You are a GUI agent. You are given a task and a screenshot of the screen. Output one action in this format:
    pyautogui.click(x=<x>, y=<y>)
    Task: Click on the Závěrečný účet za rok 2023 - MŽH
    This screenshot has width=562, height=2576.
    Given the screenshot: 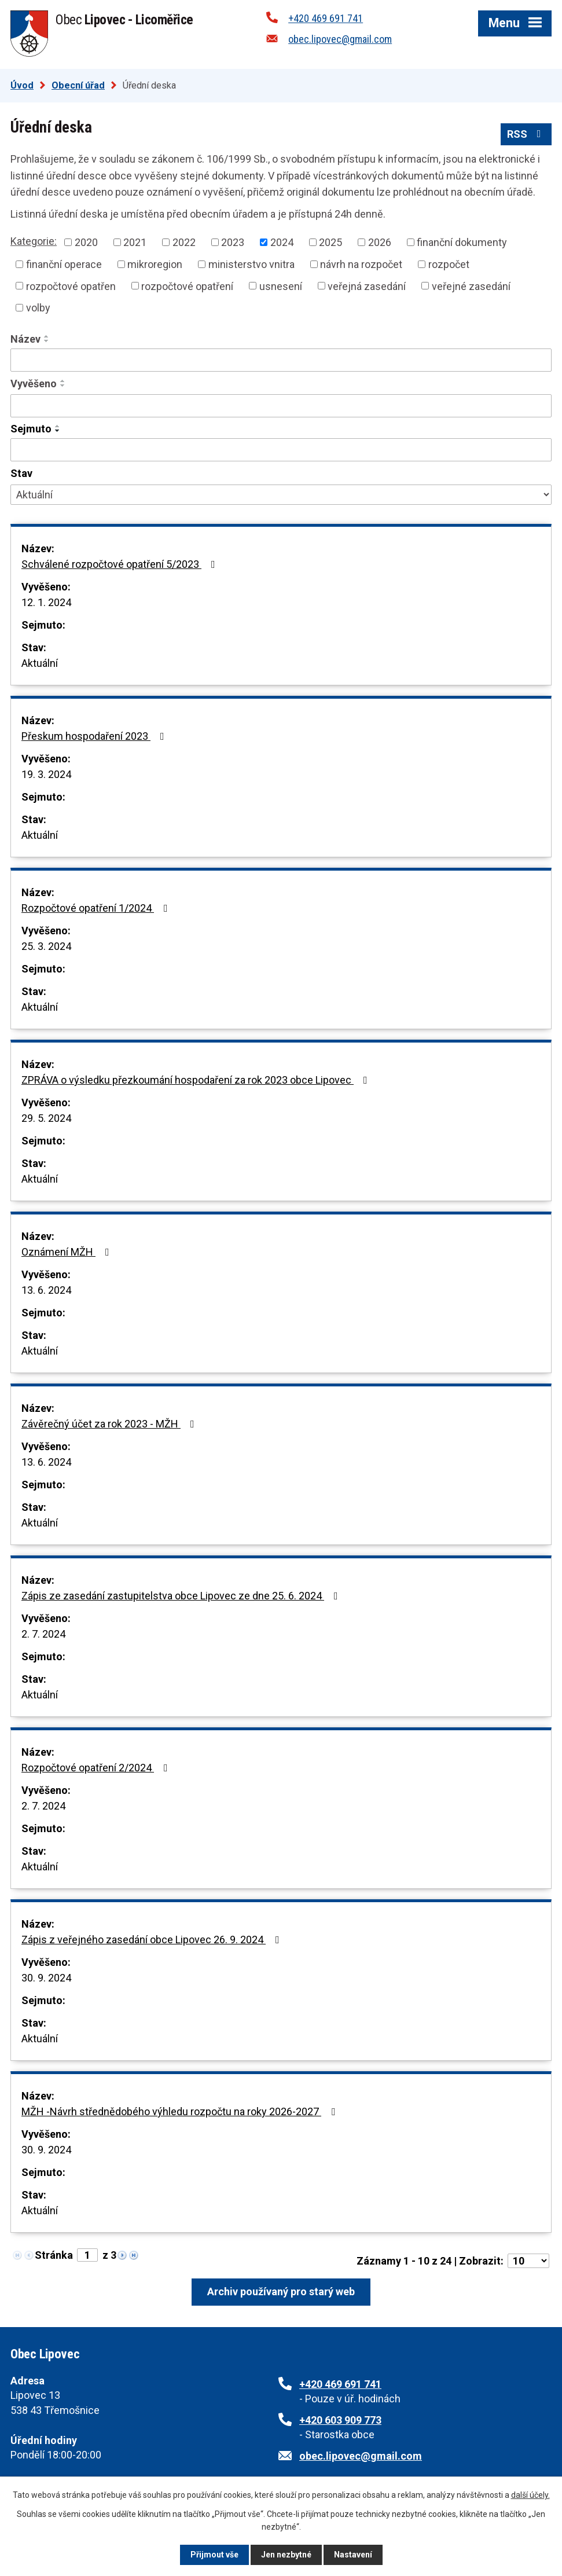 What is the action you would take?
    pyautogui.click(x=110, y=1424)
    